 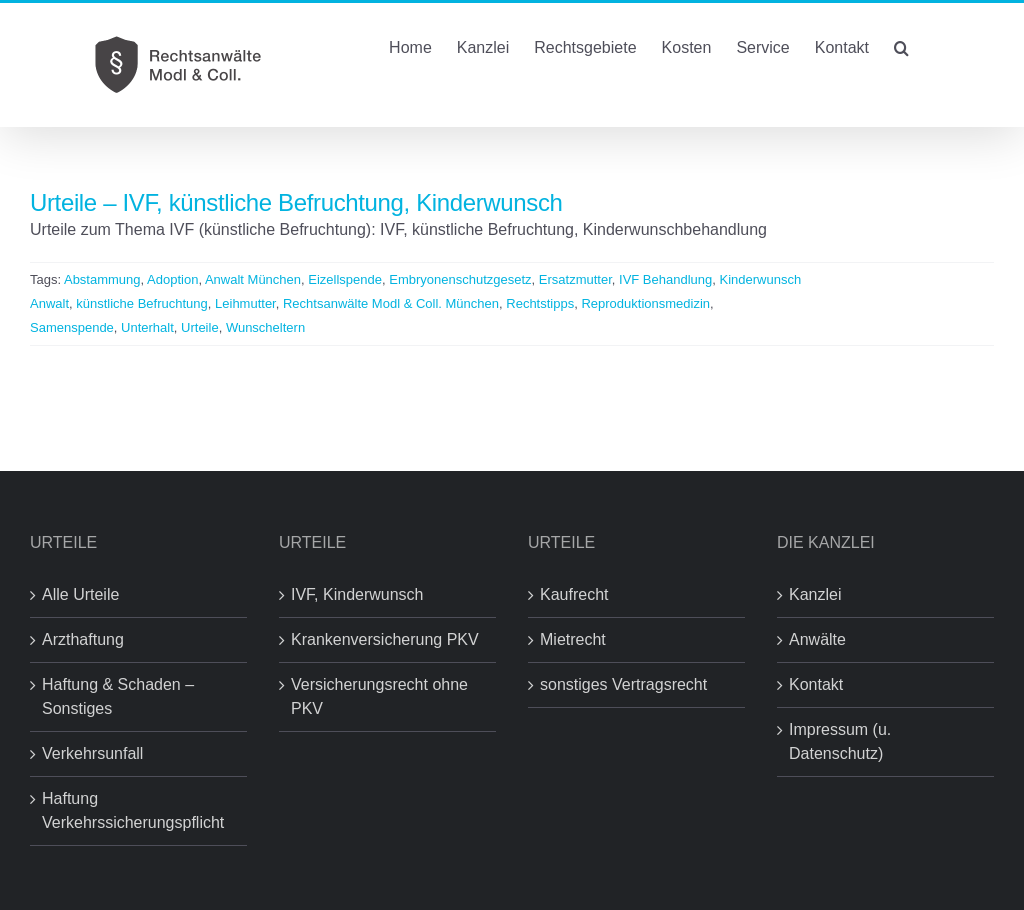 What do you see at coordinates (142, 303) in the screenshot?
I see `künstliche Befruchtung` at bounding box center [142, 303].